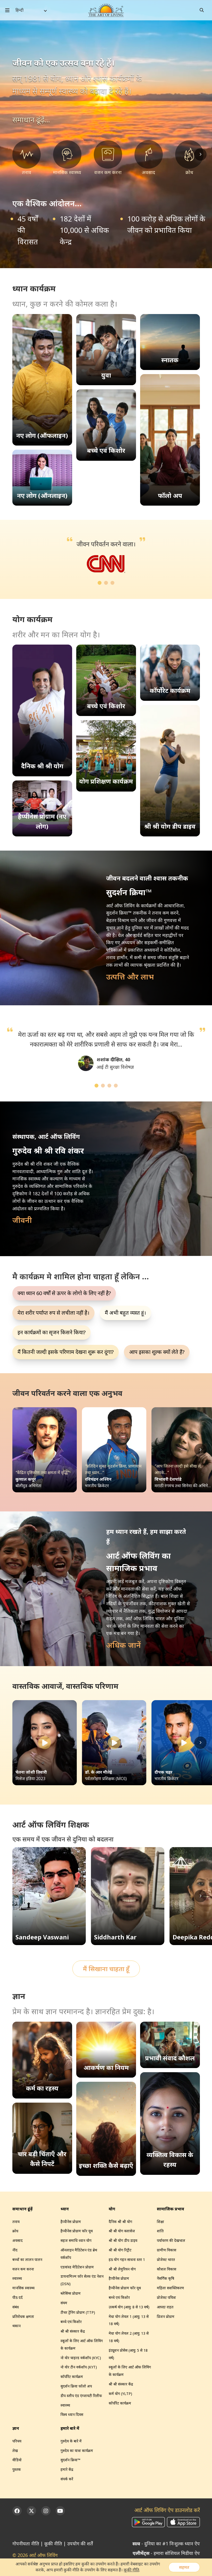 The image size is (212, 2576). What do you see at coordinates (130, 977) in the screenshot?
I see `उत्पत्ति और लाभ` at bounding box center [130, 977].